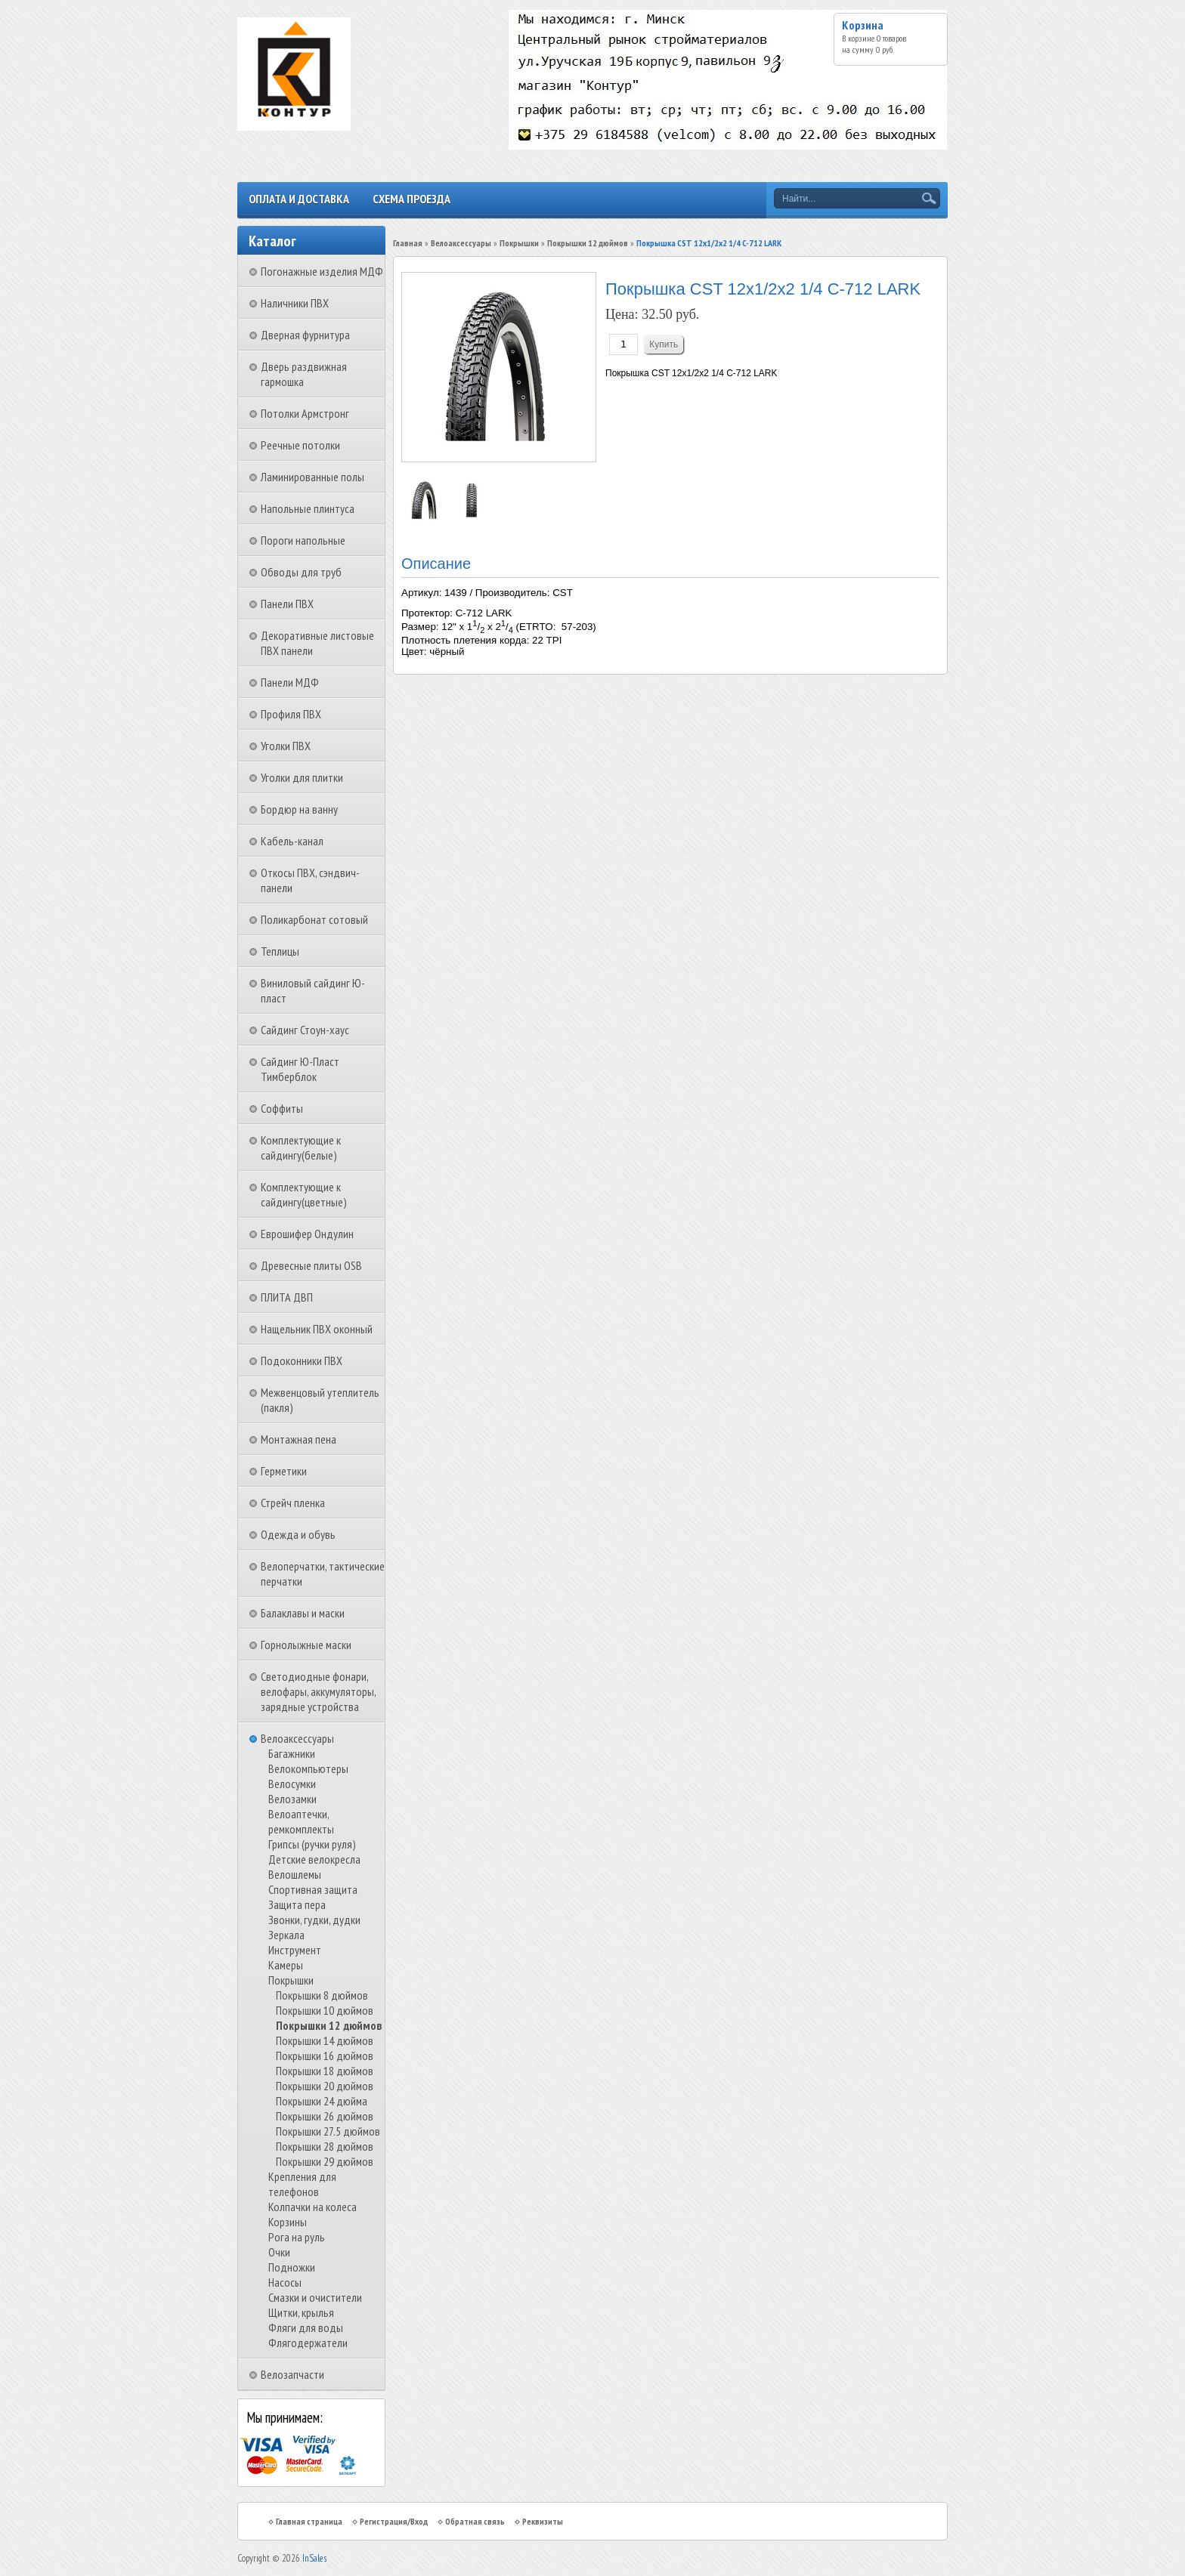 The image size is (1185, 2576). What do you see at coordinates (304, 1194) in the screenshot?
I see `Комплектующие к сайдингу(цветные)` at bounding box center [304, 1194].